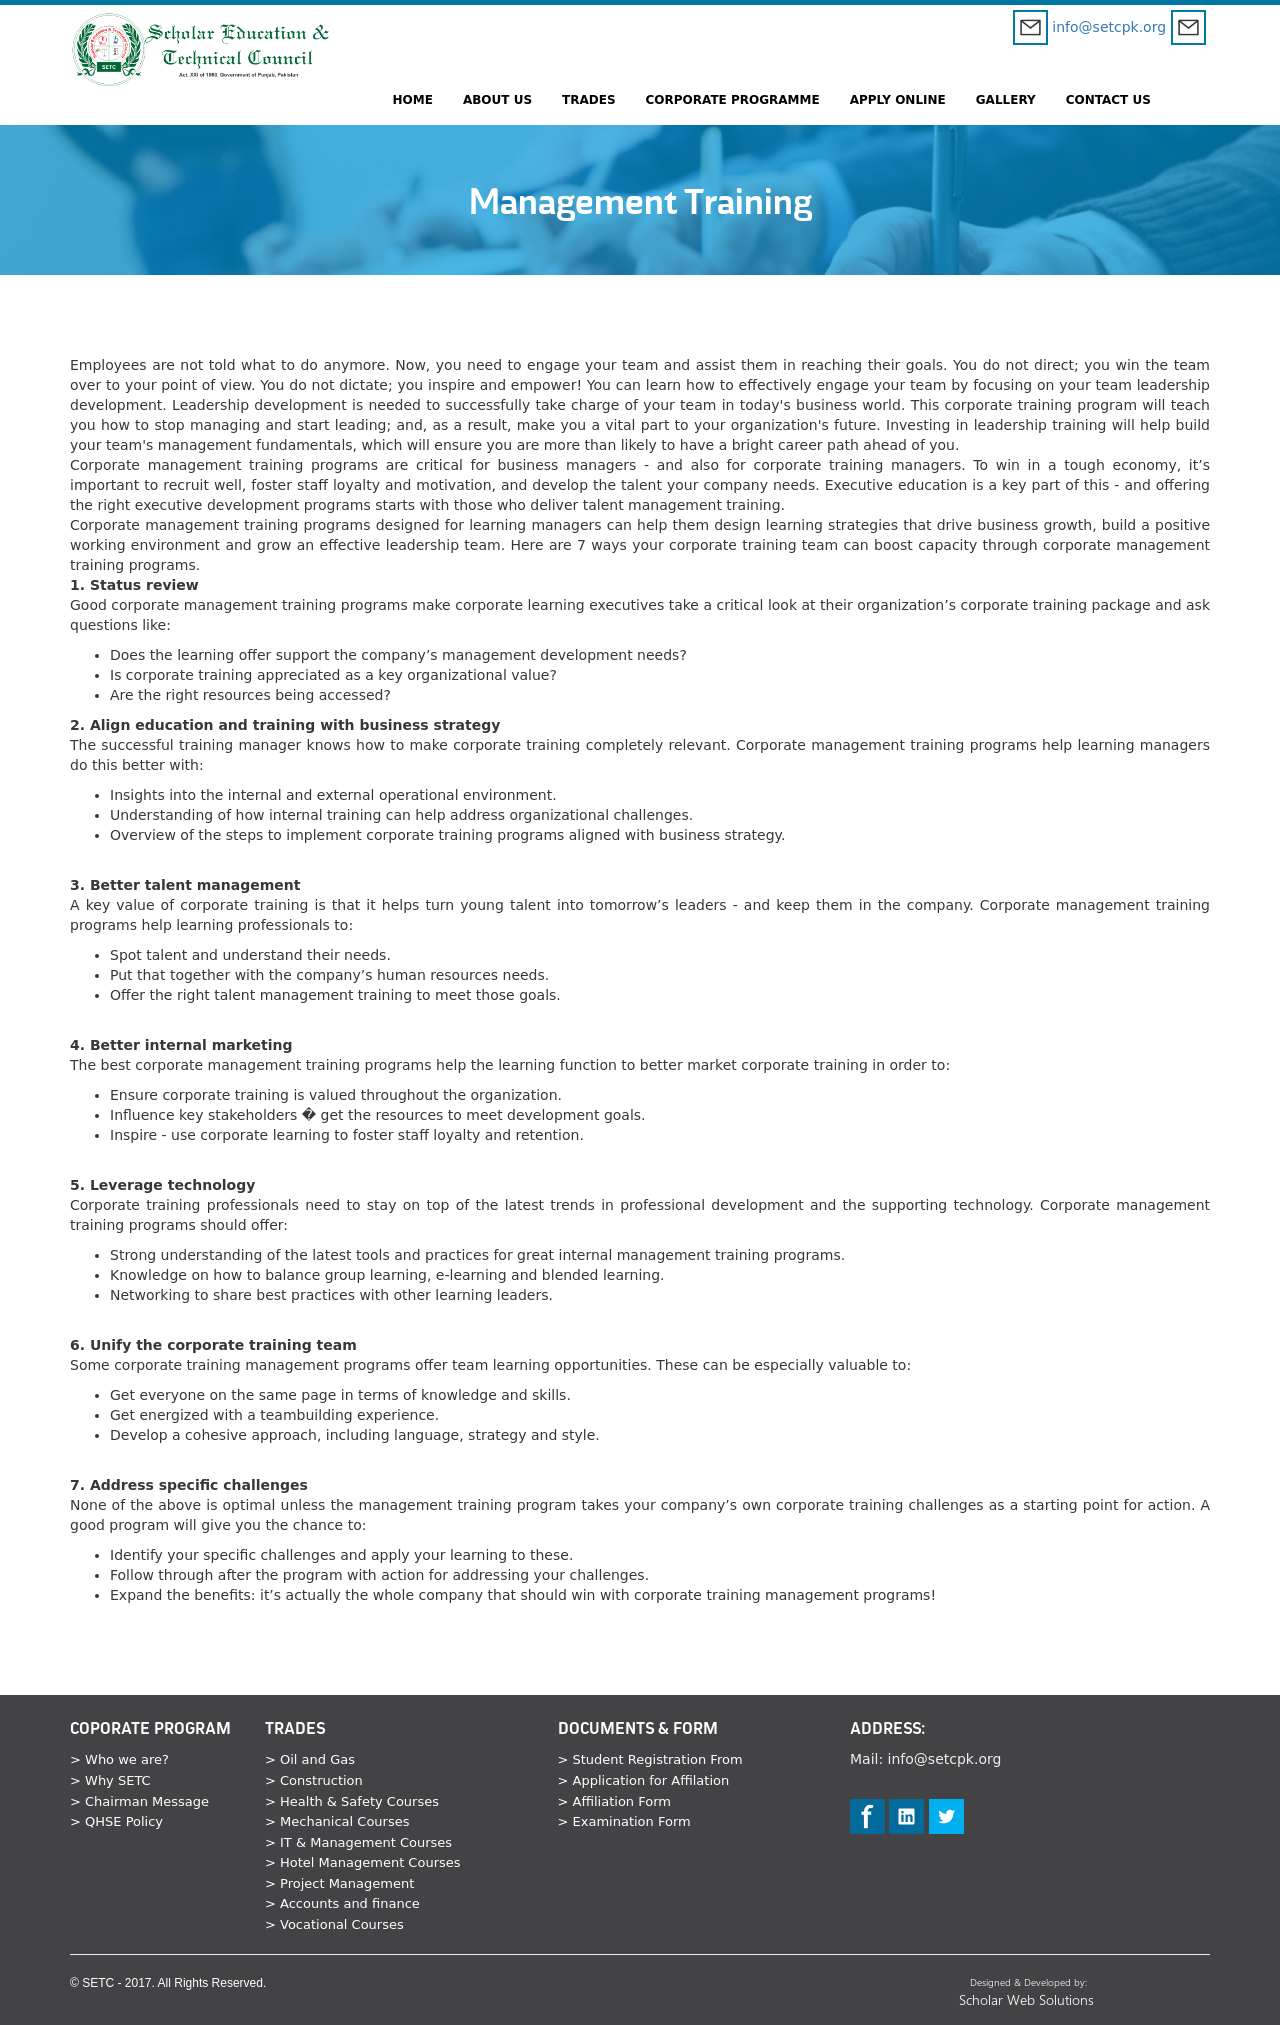 Image resolution: width=1280 pixels, height=2025 pixels. Describe the element at coordinates (898, 100) in the screenshot. I see `APPLY ONLINE` at that location.